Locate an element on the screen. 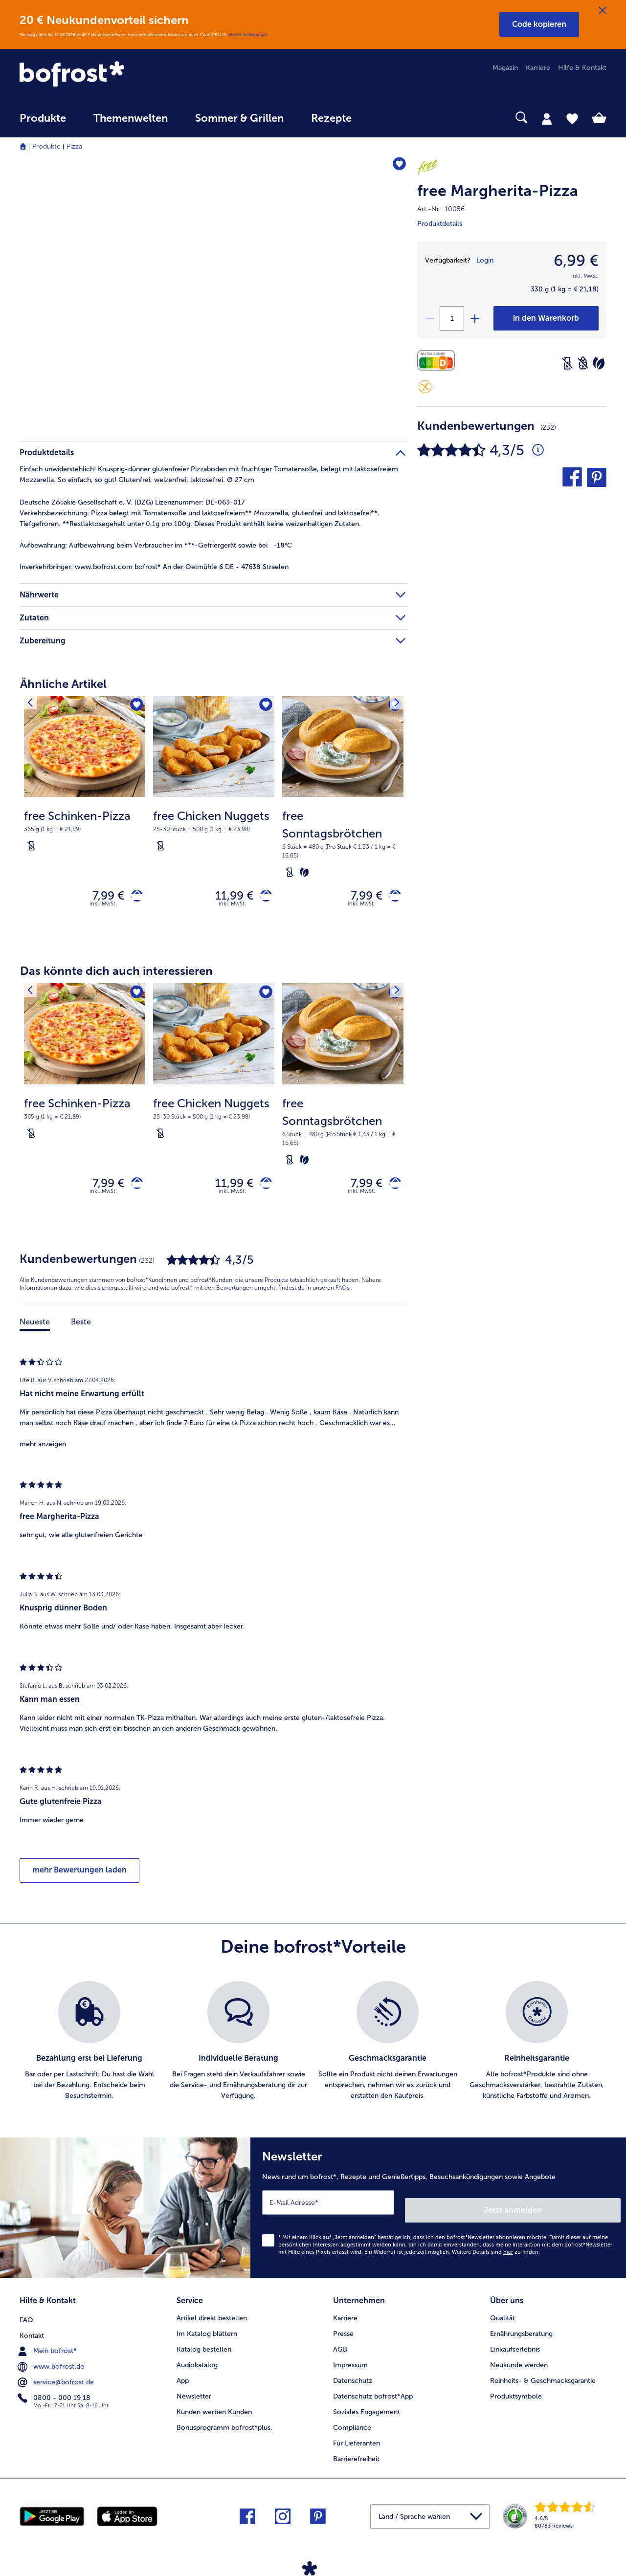  Beste is located at coordinates (81, 1330).